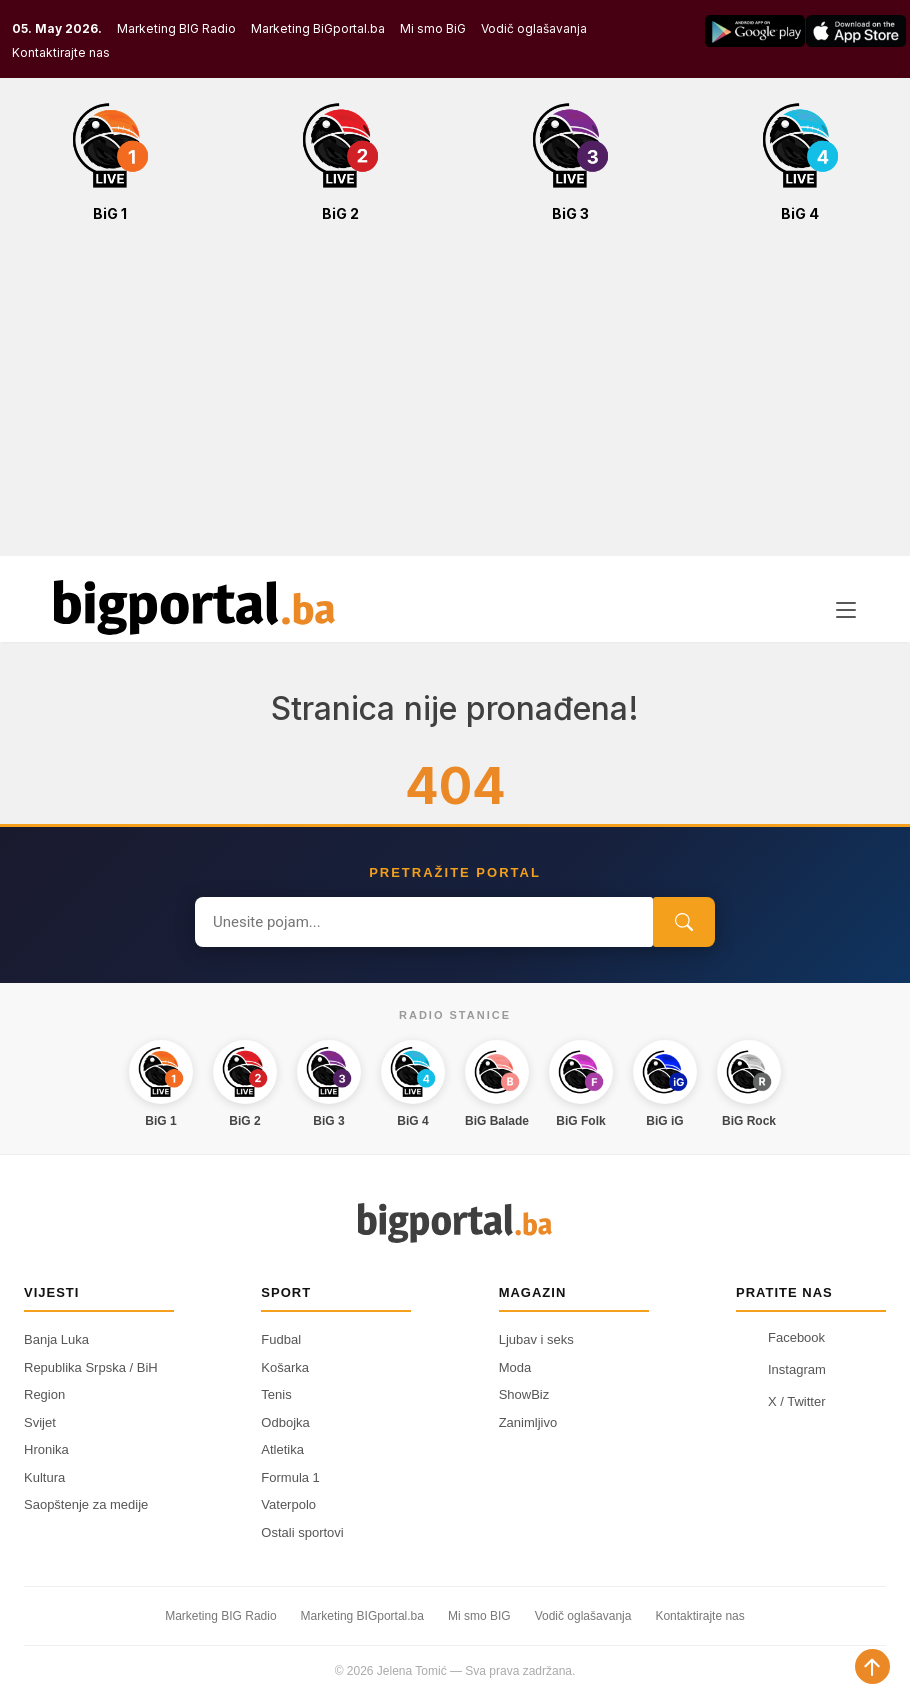  Describe the element at coordinates (302, 1532) in the screenshot. I see `Ostali sportovi` at that location.